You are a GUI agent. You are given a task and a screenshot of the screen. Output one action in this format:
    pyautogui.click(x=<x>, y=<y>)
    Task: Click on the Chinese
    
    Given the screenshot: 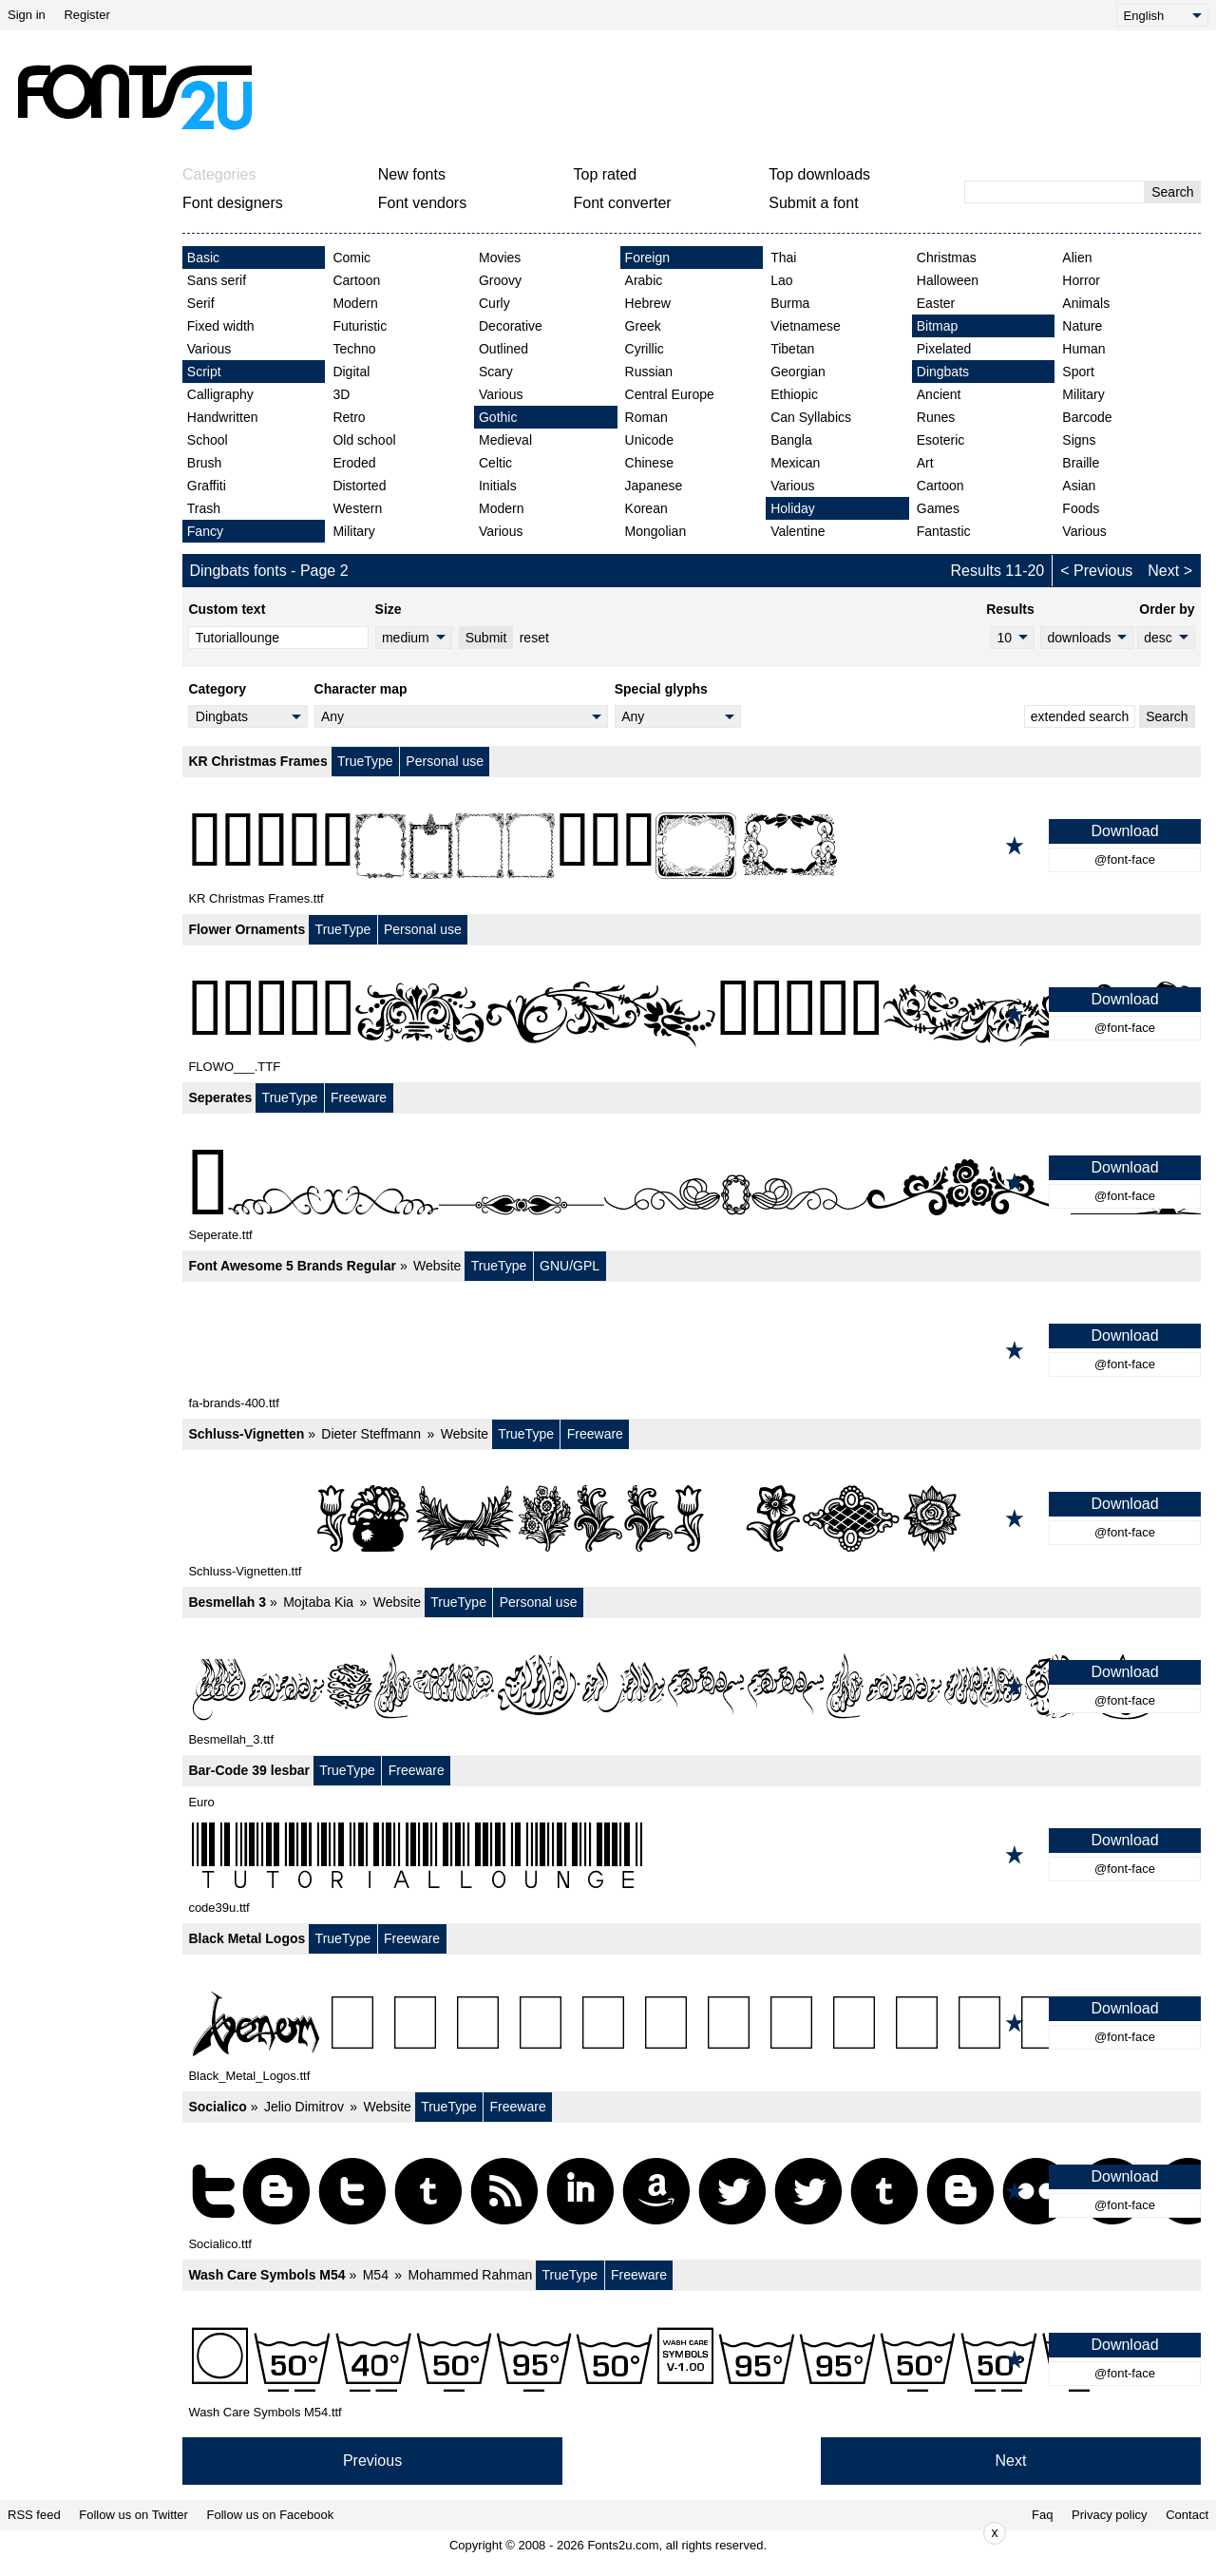 What is the action you would take?
    pyautogui.click(x=649, y=462)
    